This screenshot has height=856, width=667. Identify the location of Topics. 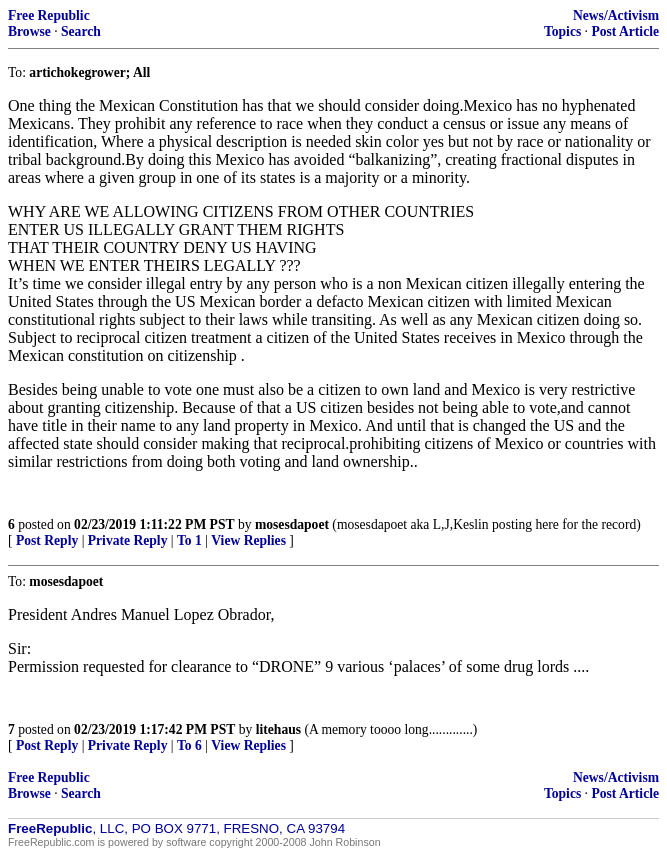
(562, 31).